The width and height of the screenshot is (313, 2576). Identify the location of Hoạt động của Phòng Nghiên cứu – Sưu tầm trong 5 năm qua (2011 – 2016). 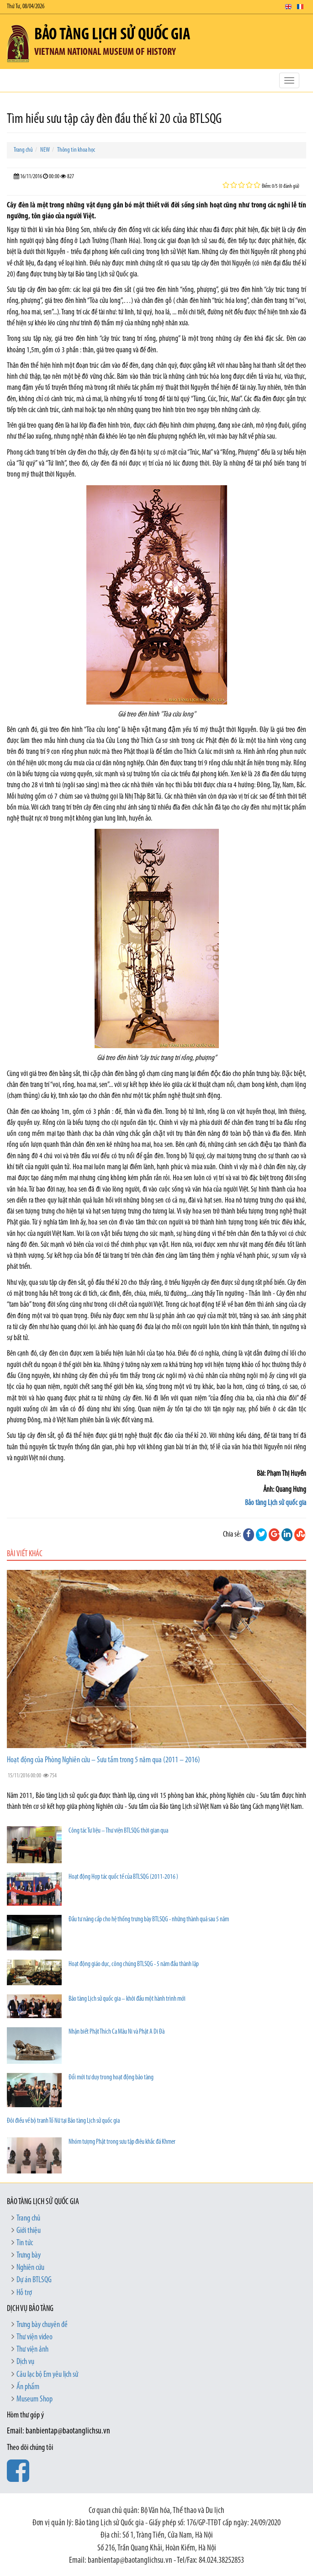
(103, 1760).